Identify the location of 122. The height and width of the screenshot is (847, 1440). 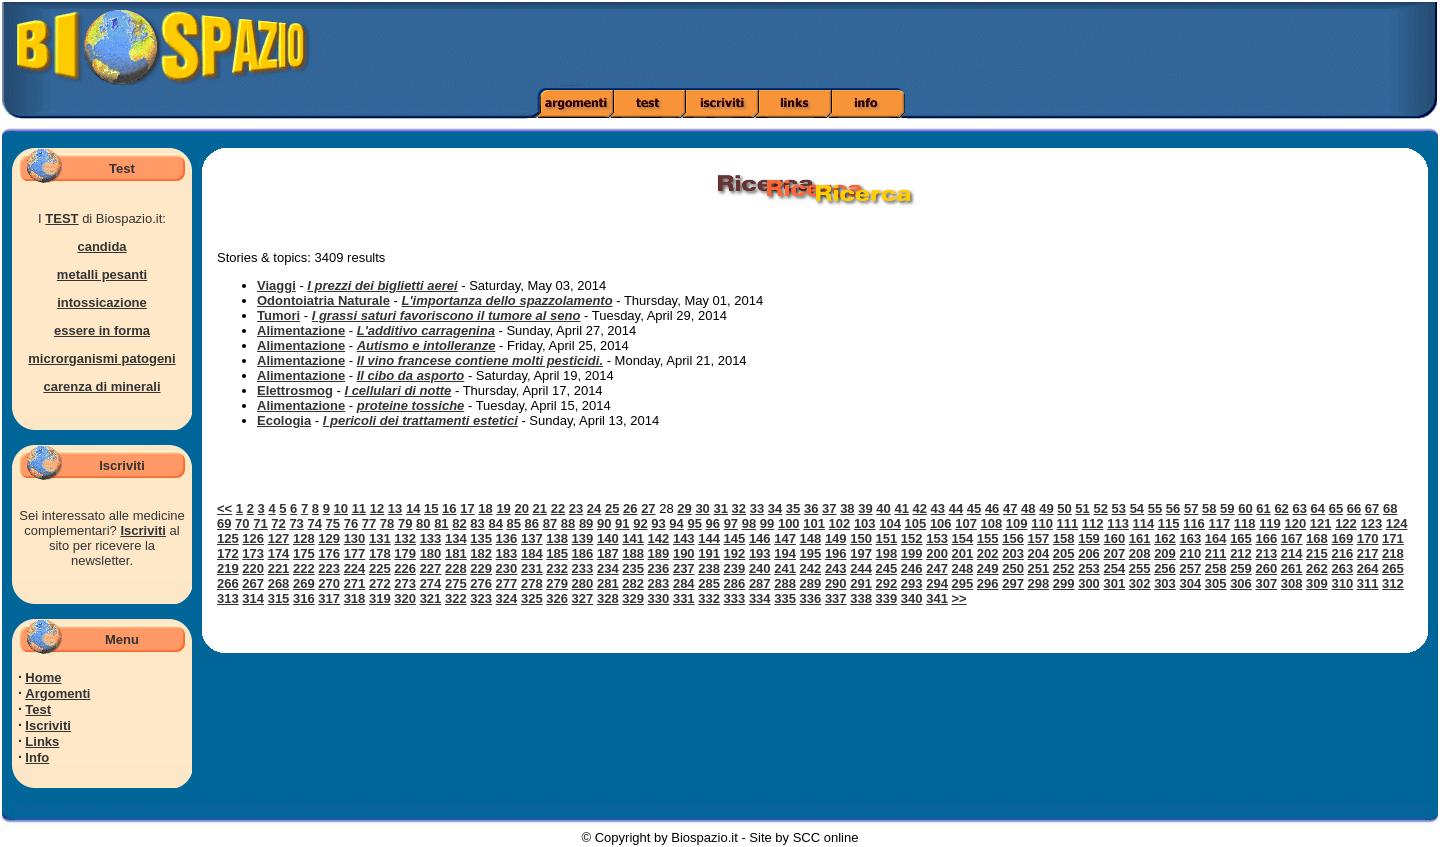
(1346, 523).